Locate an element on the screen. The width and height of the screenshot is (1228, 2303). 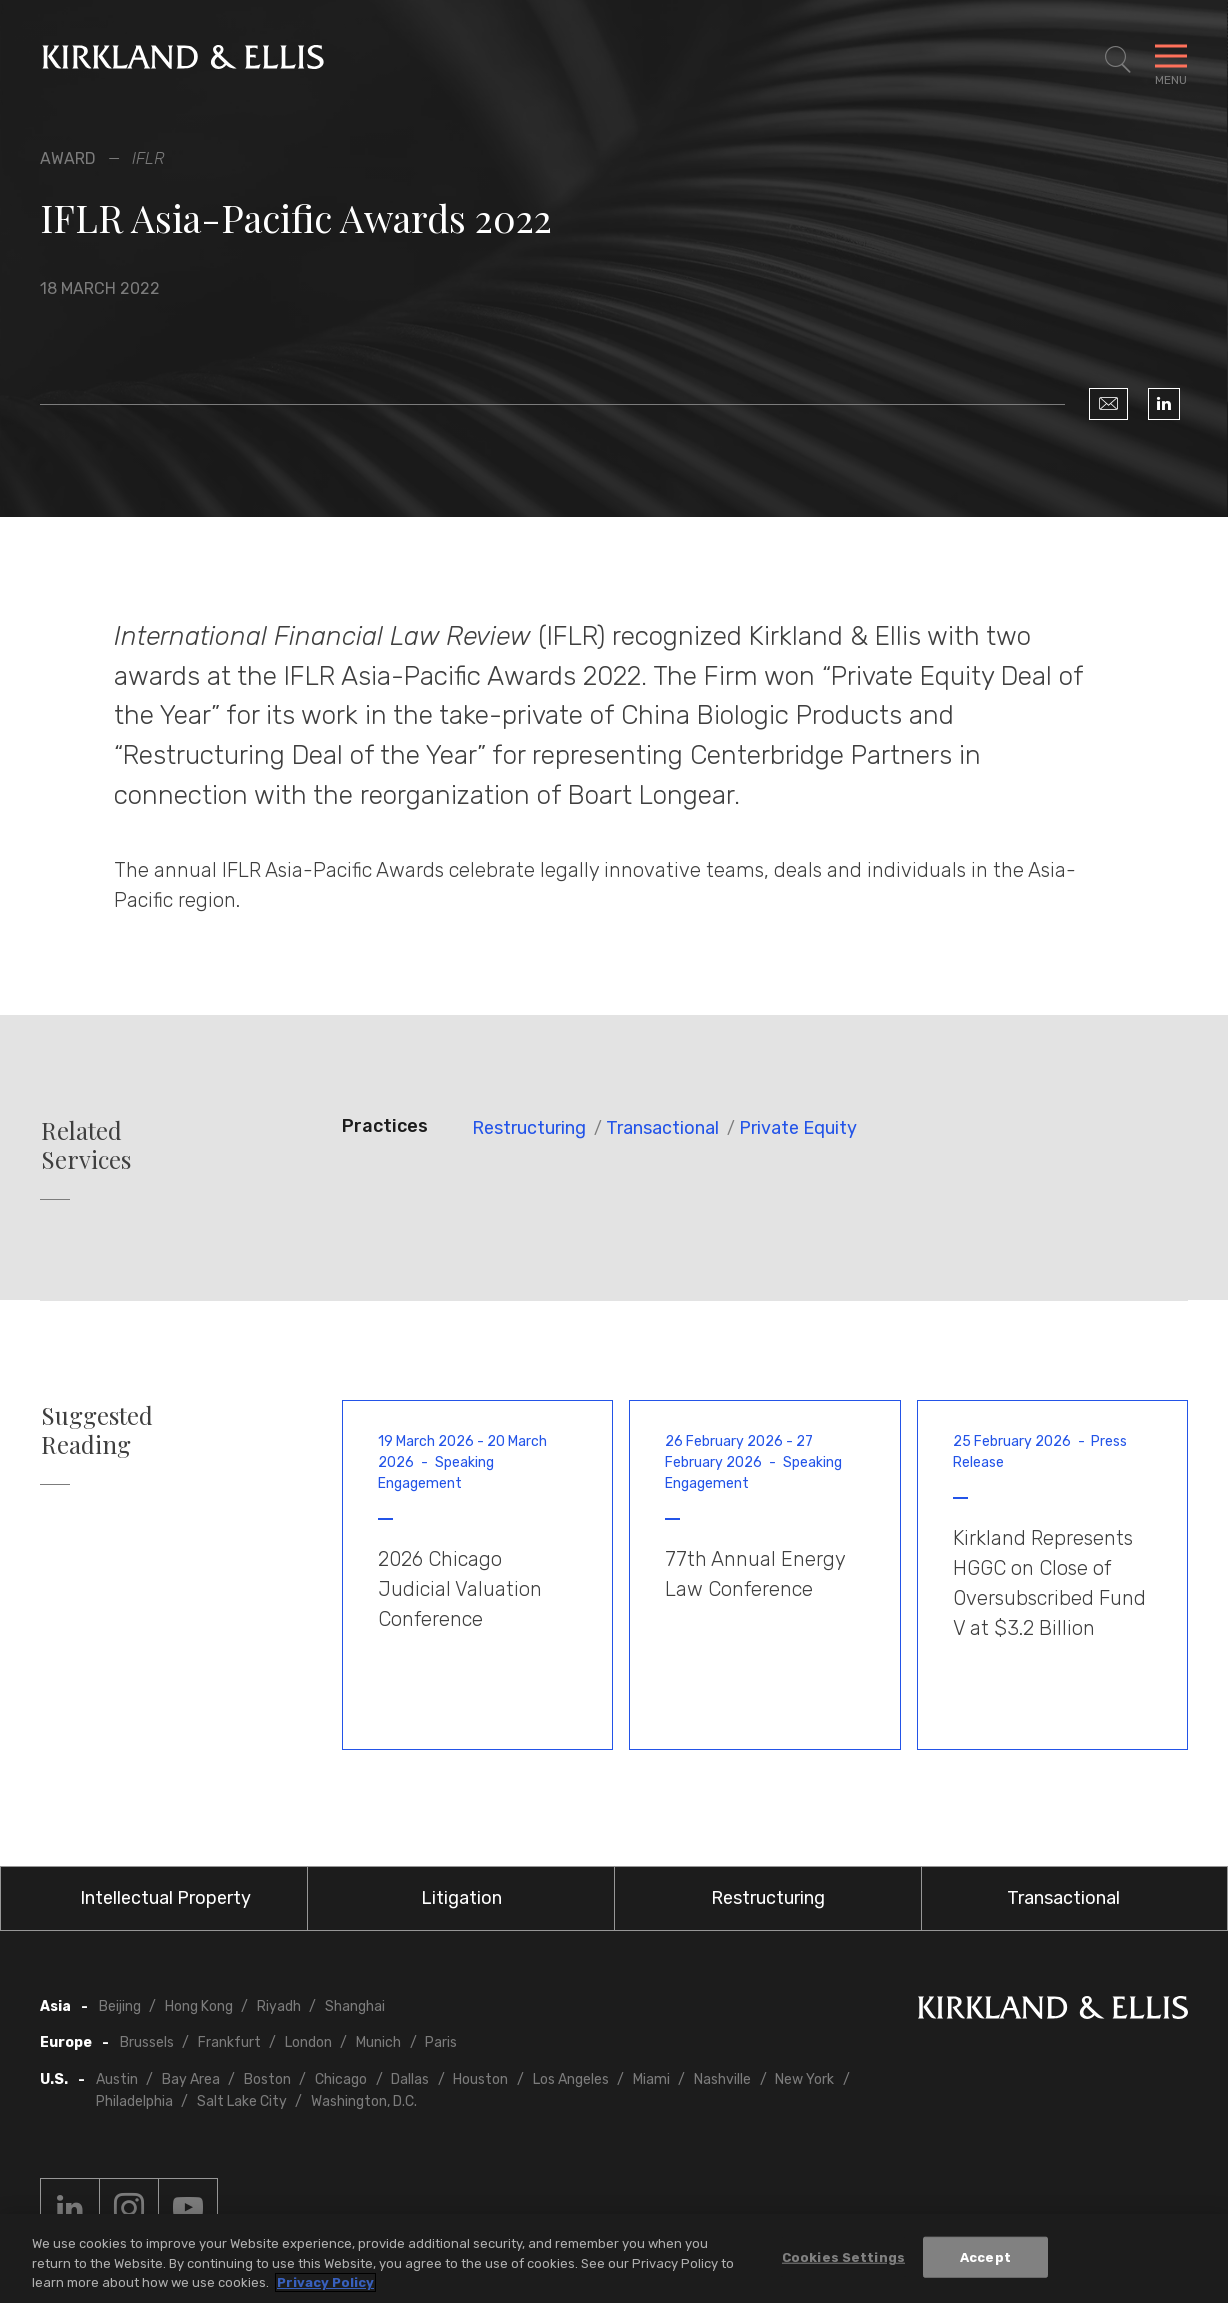
Intellectual Property is located at coordinates (165, 1898).